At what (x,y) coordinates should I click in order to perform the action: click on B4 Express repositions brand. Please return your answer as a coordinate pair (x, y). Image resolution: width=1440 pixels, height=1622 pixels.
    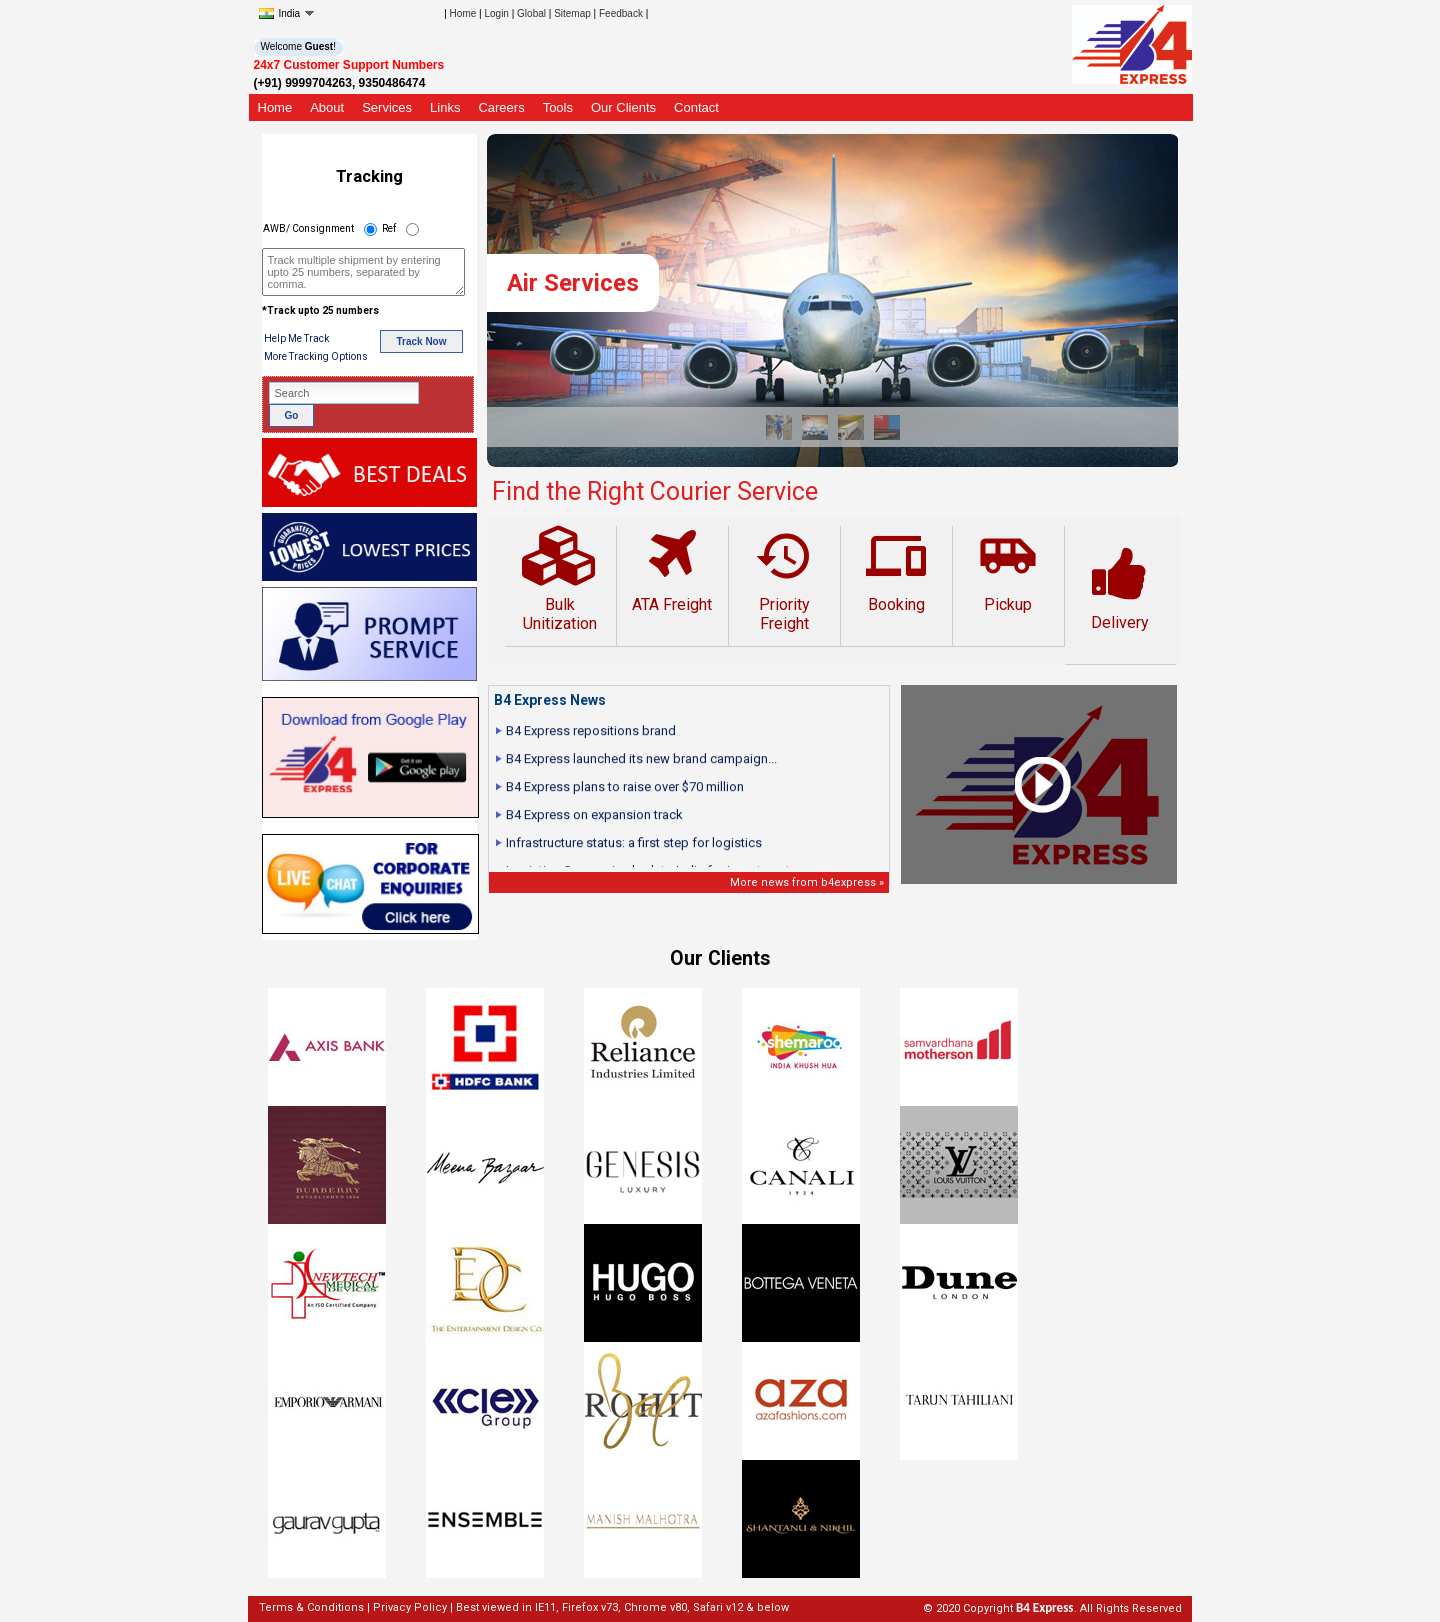
    Looking at the image, I should click on (591, 737).